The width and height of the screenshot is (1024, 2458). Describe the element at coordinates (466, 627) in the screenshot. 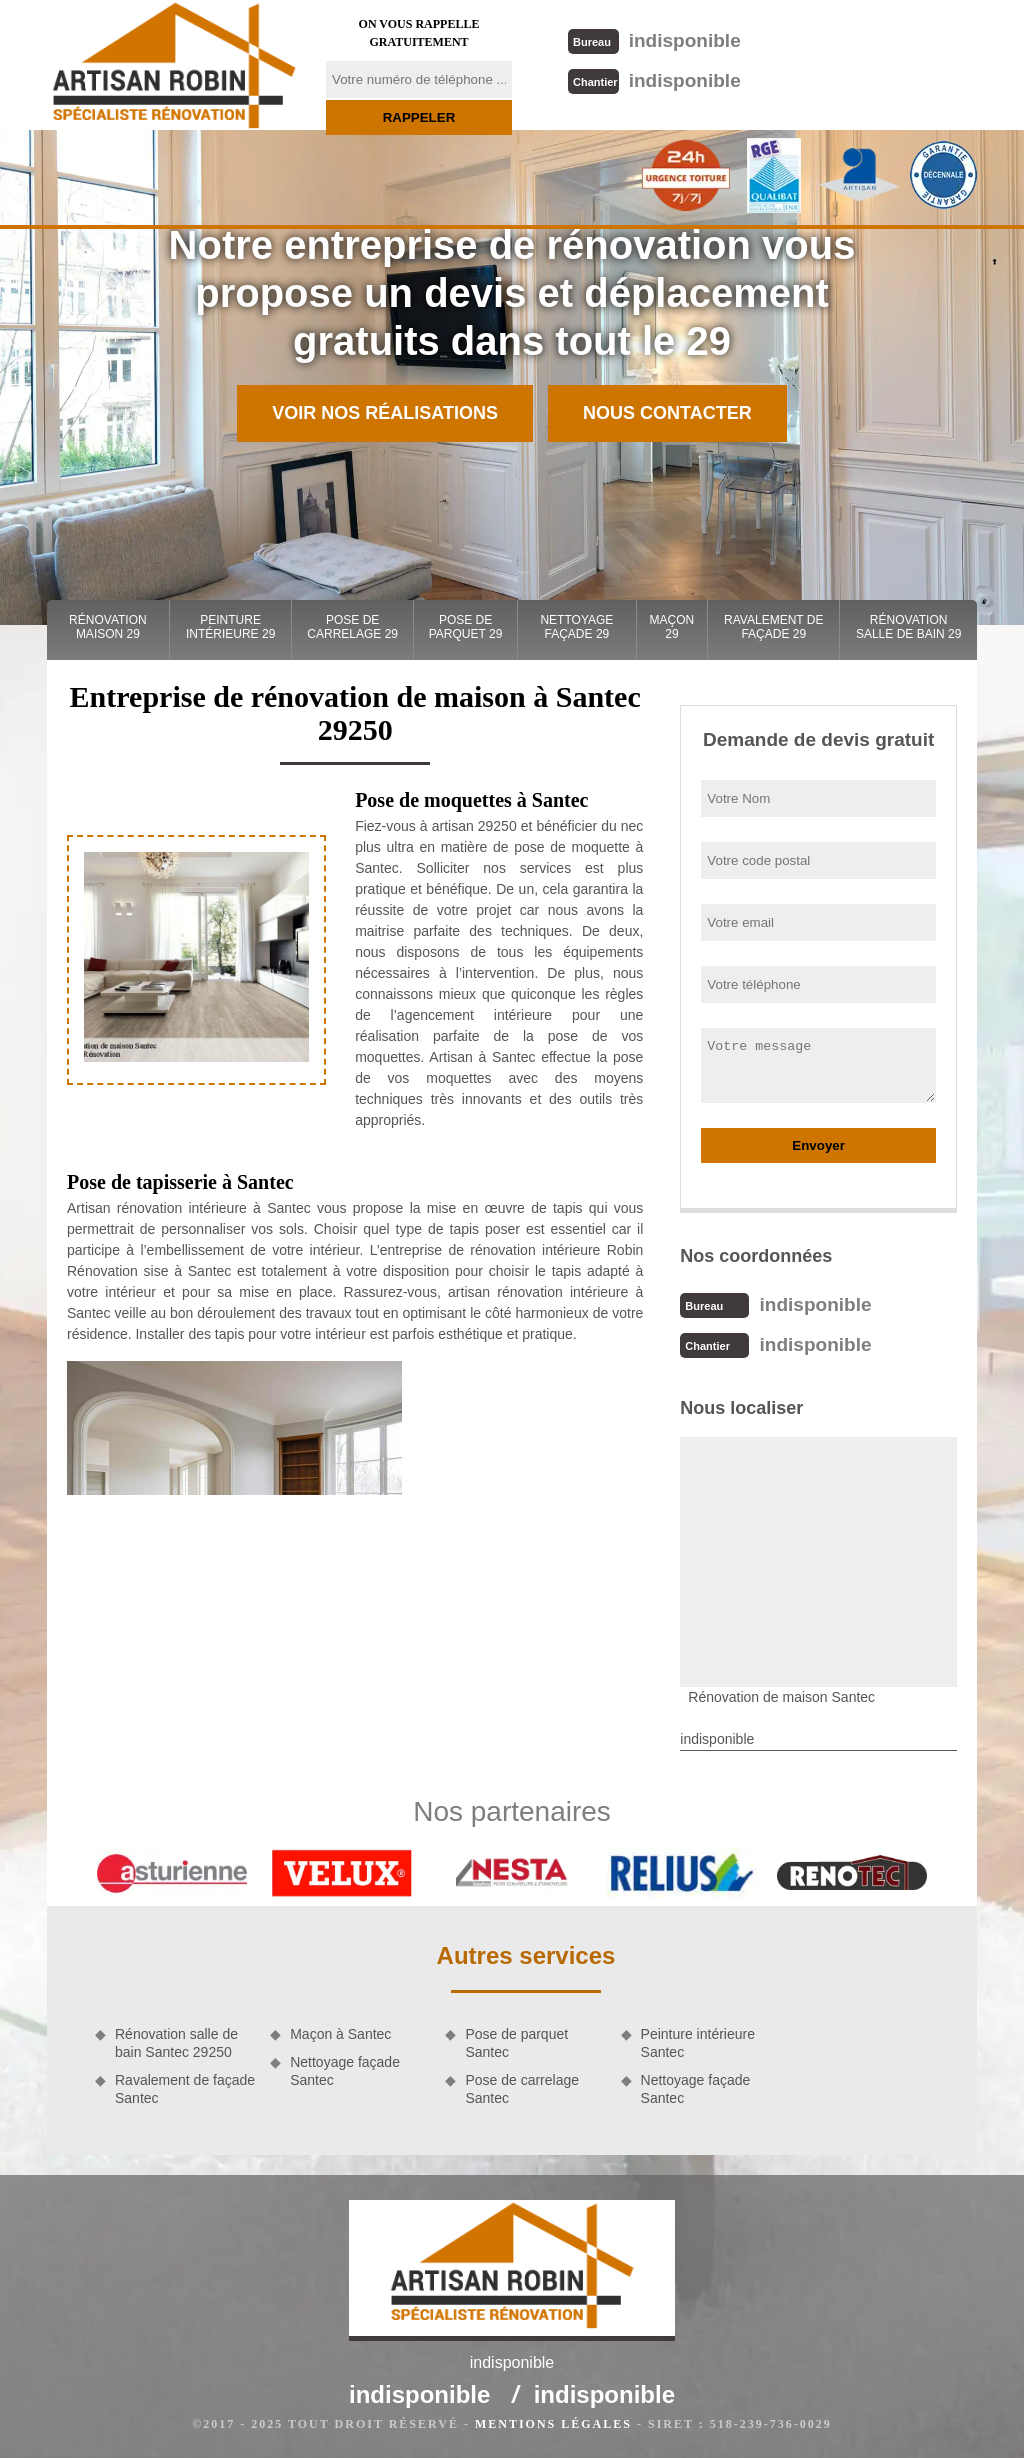

I see `Pose de parquet 29` at that location.